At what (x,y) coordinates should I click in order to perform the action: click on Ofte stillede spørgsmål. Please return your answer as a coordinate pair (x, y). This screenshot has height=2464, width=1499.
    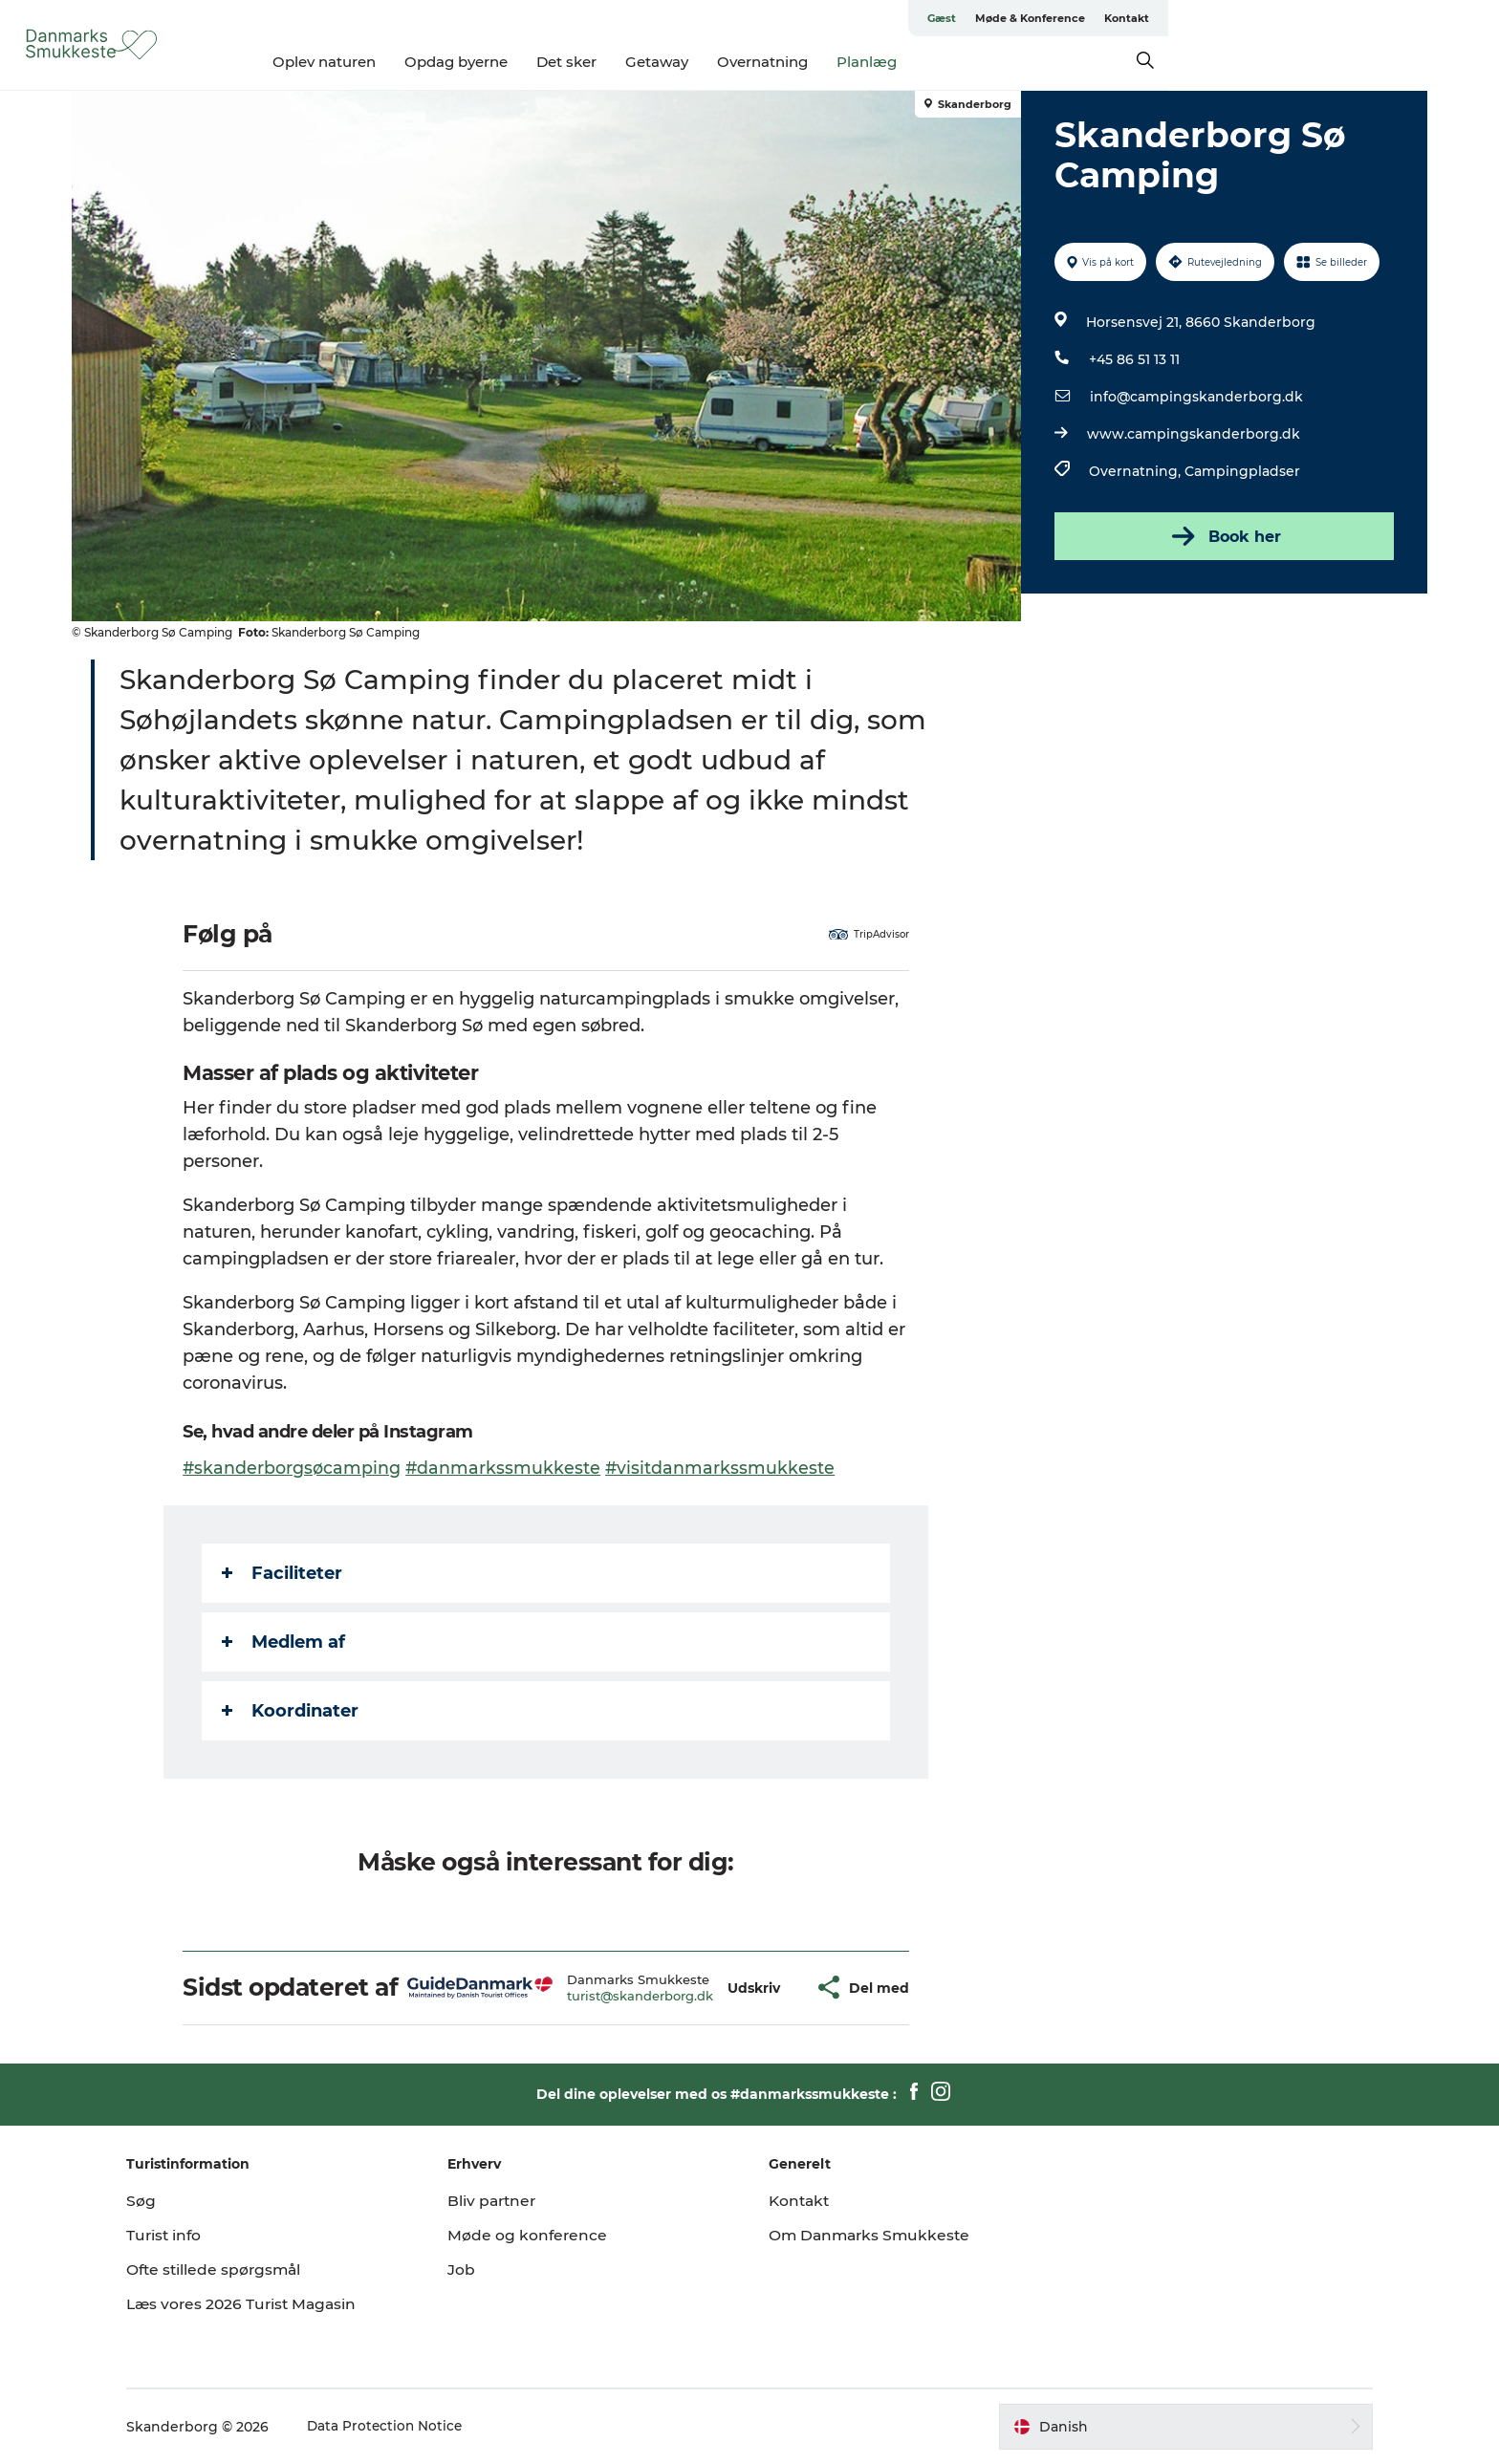
    Looking at the image, I should click on (247, 2269).